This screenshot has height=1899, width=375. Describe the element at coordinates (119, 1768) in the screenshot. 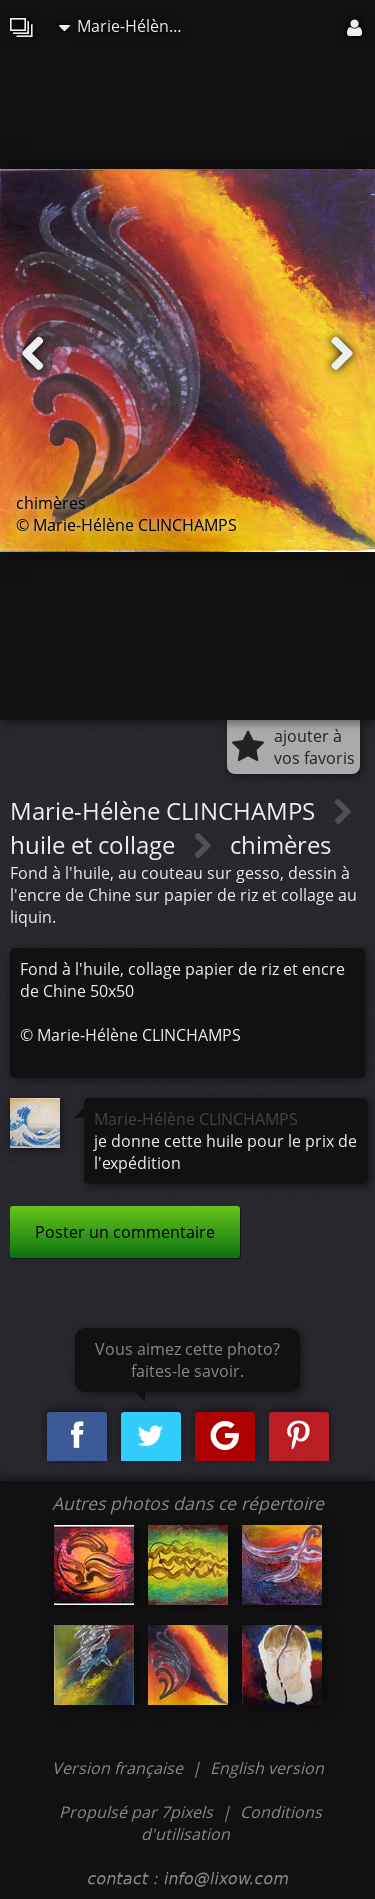

I see `Version française` at that location.